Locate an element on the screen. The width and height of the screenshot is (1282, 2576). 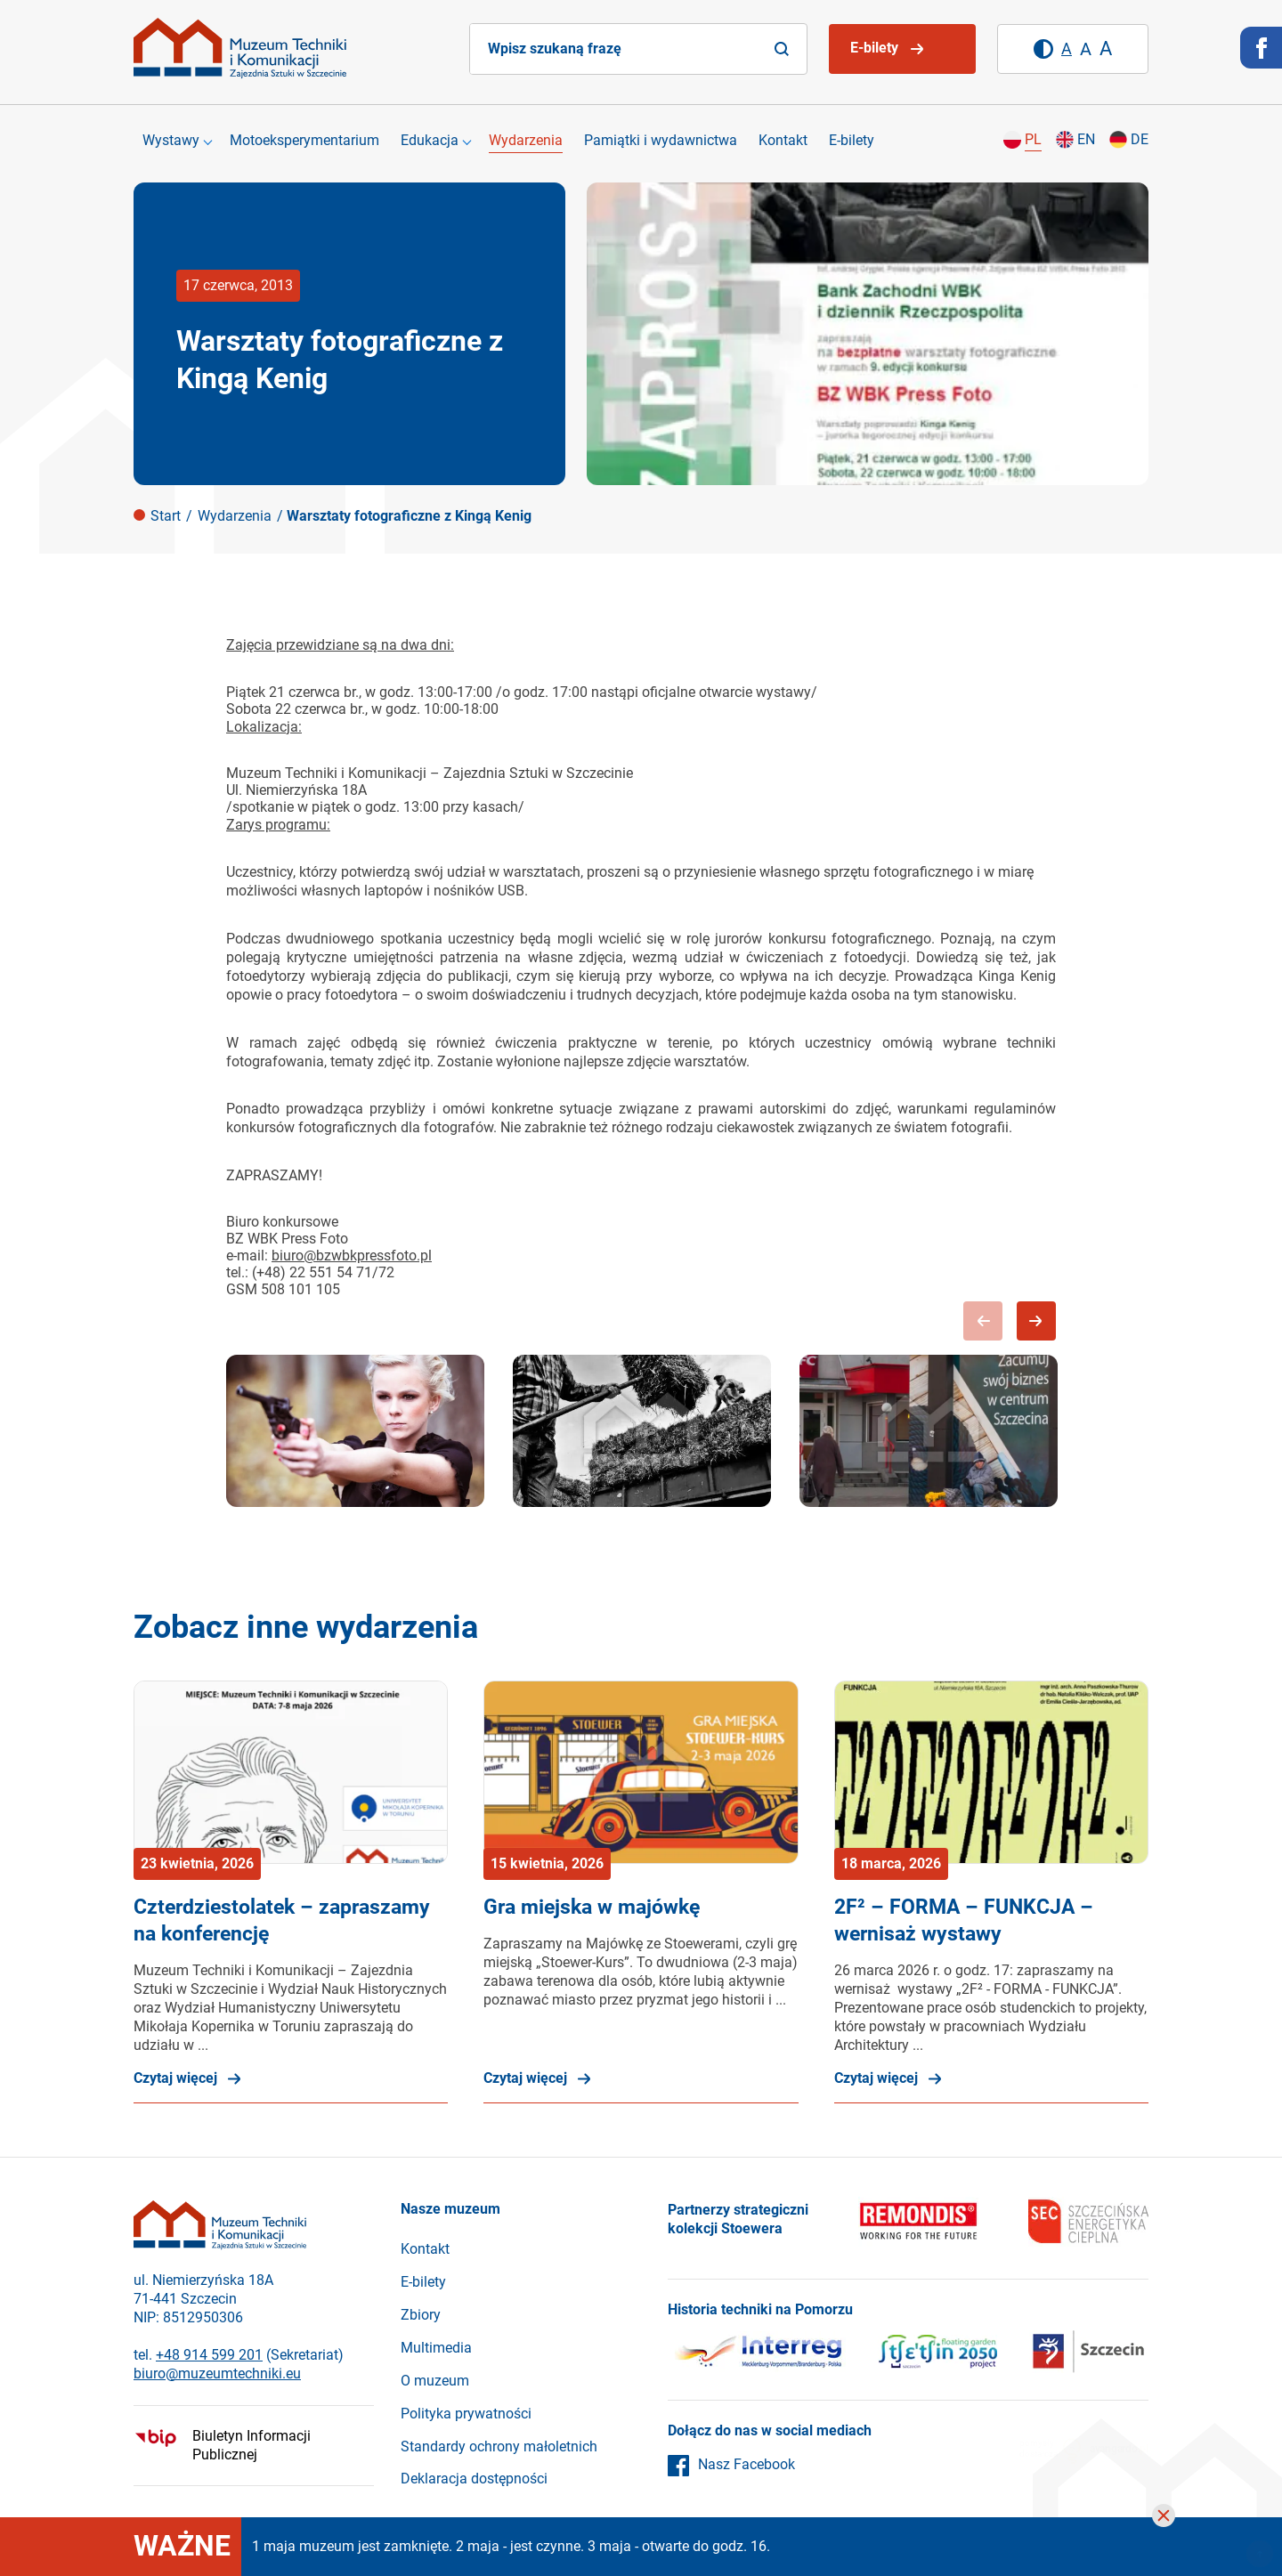
Next is located at coordinates (1036, 1321).